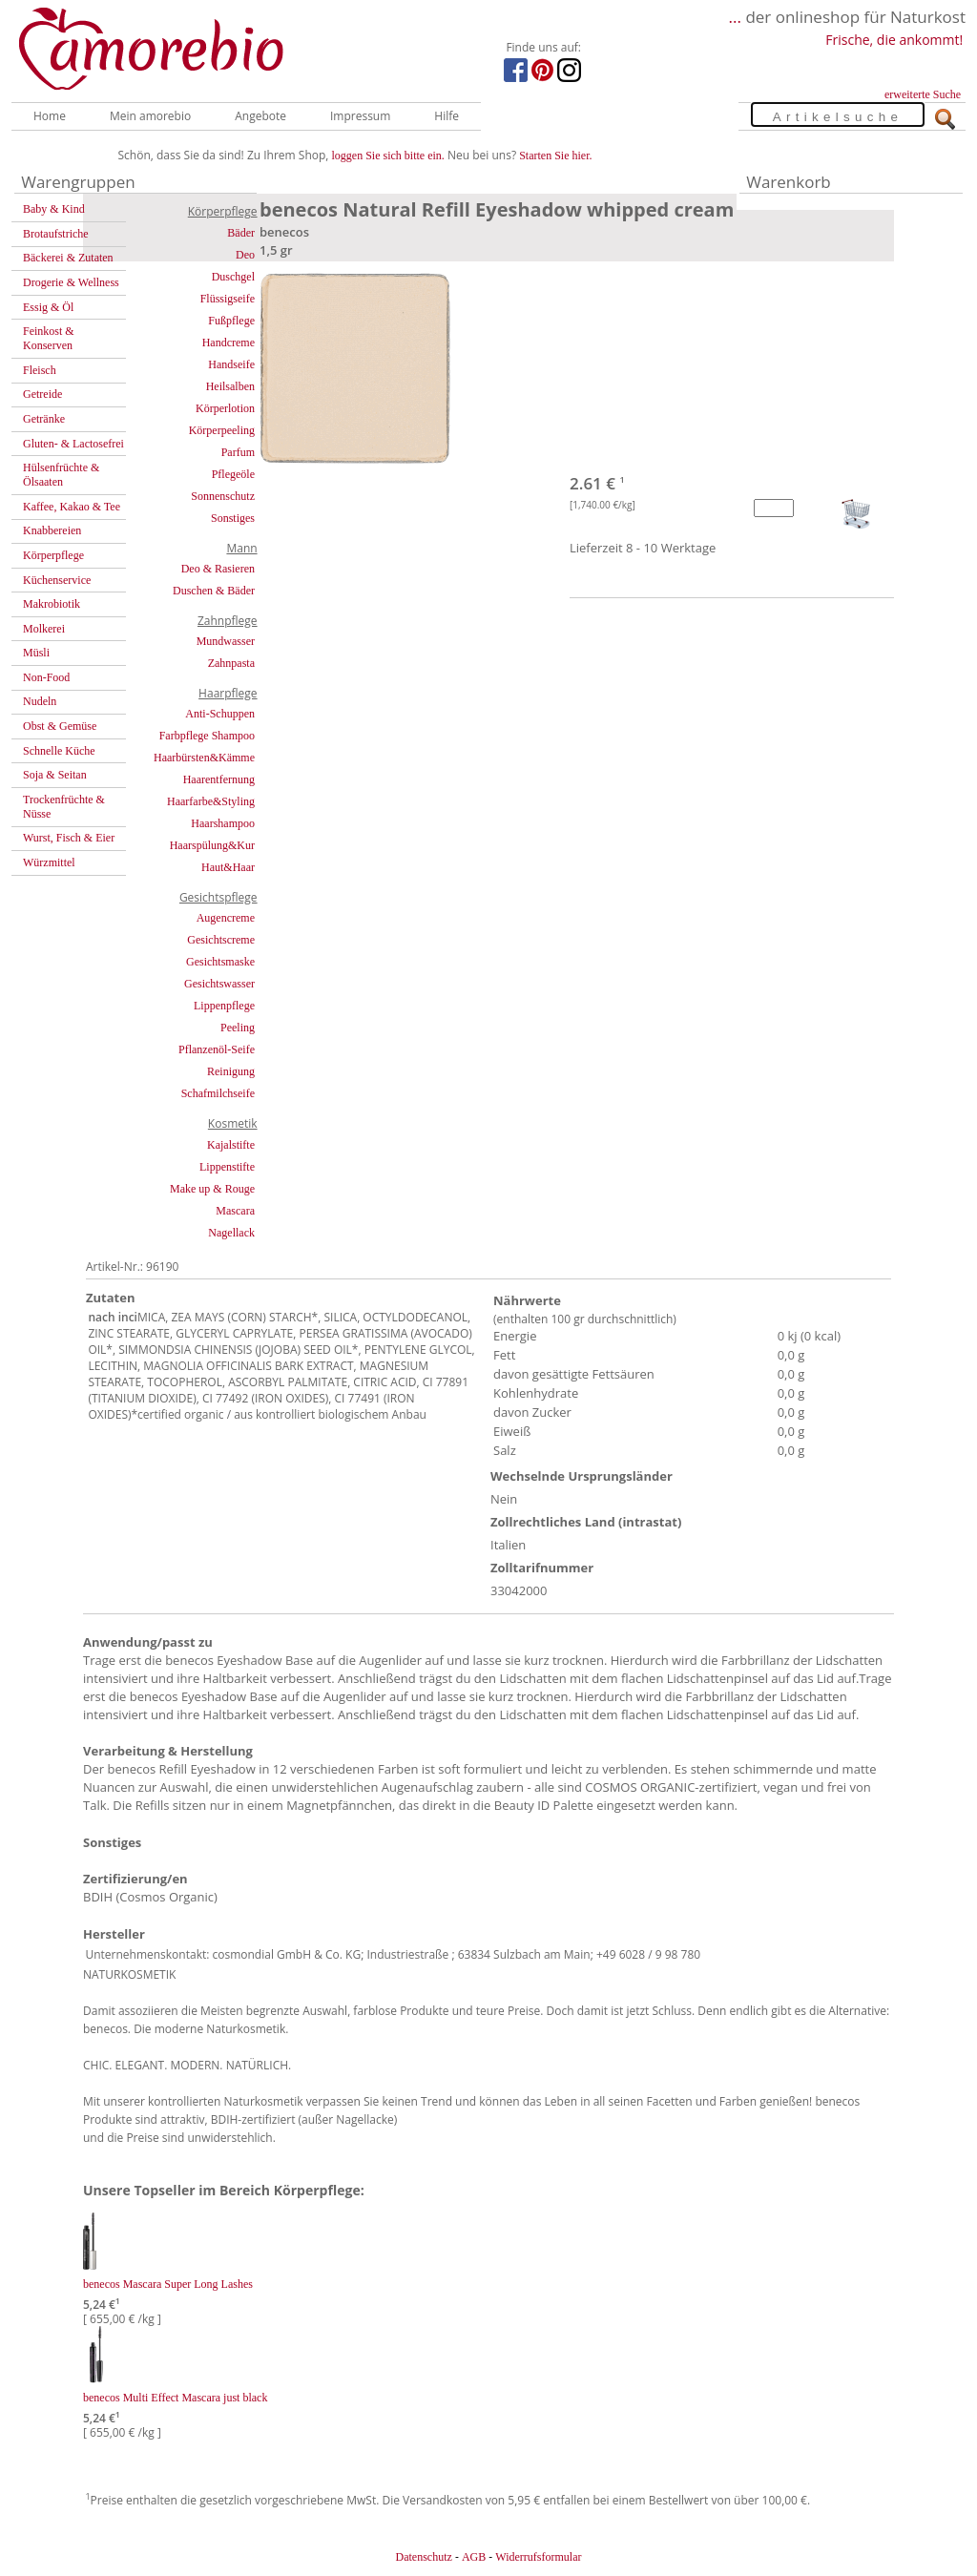  What do you see at coordinates (226, 917) in the screenshot?
I see `Augencreme` at bounding box center [226, 917].